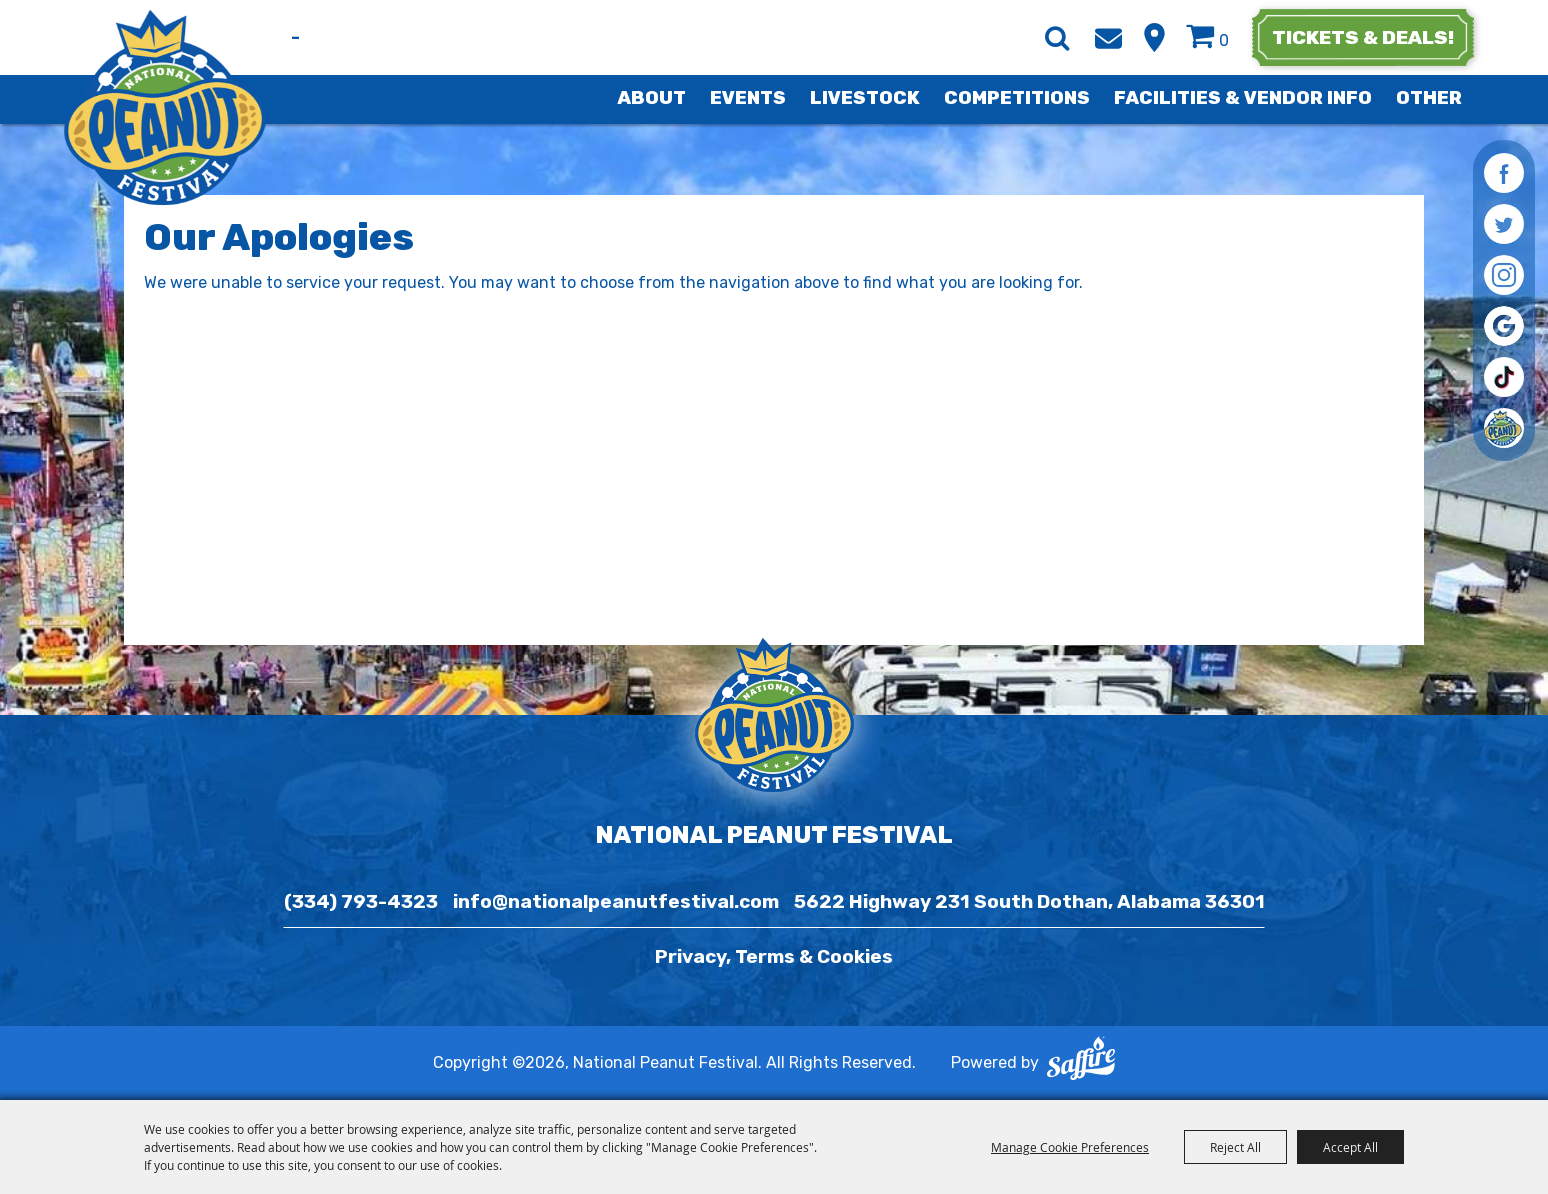 Image resolution: width=1548 pixels, height=1194 pixels. I want to click on About, so click(651, 98).